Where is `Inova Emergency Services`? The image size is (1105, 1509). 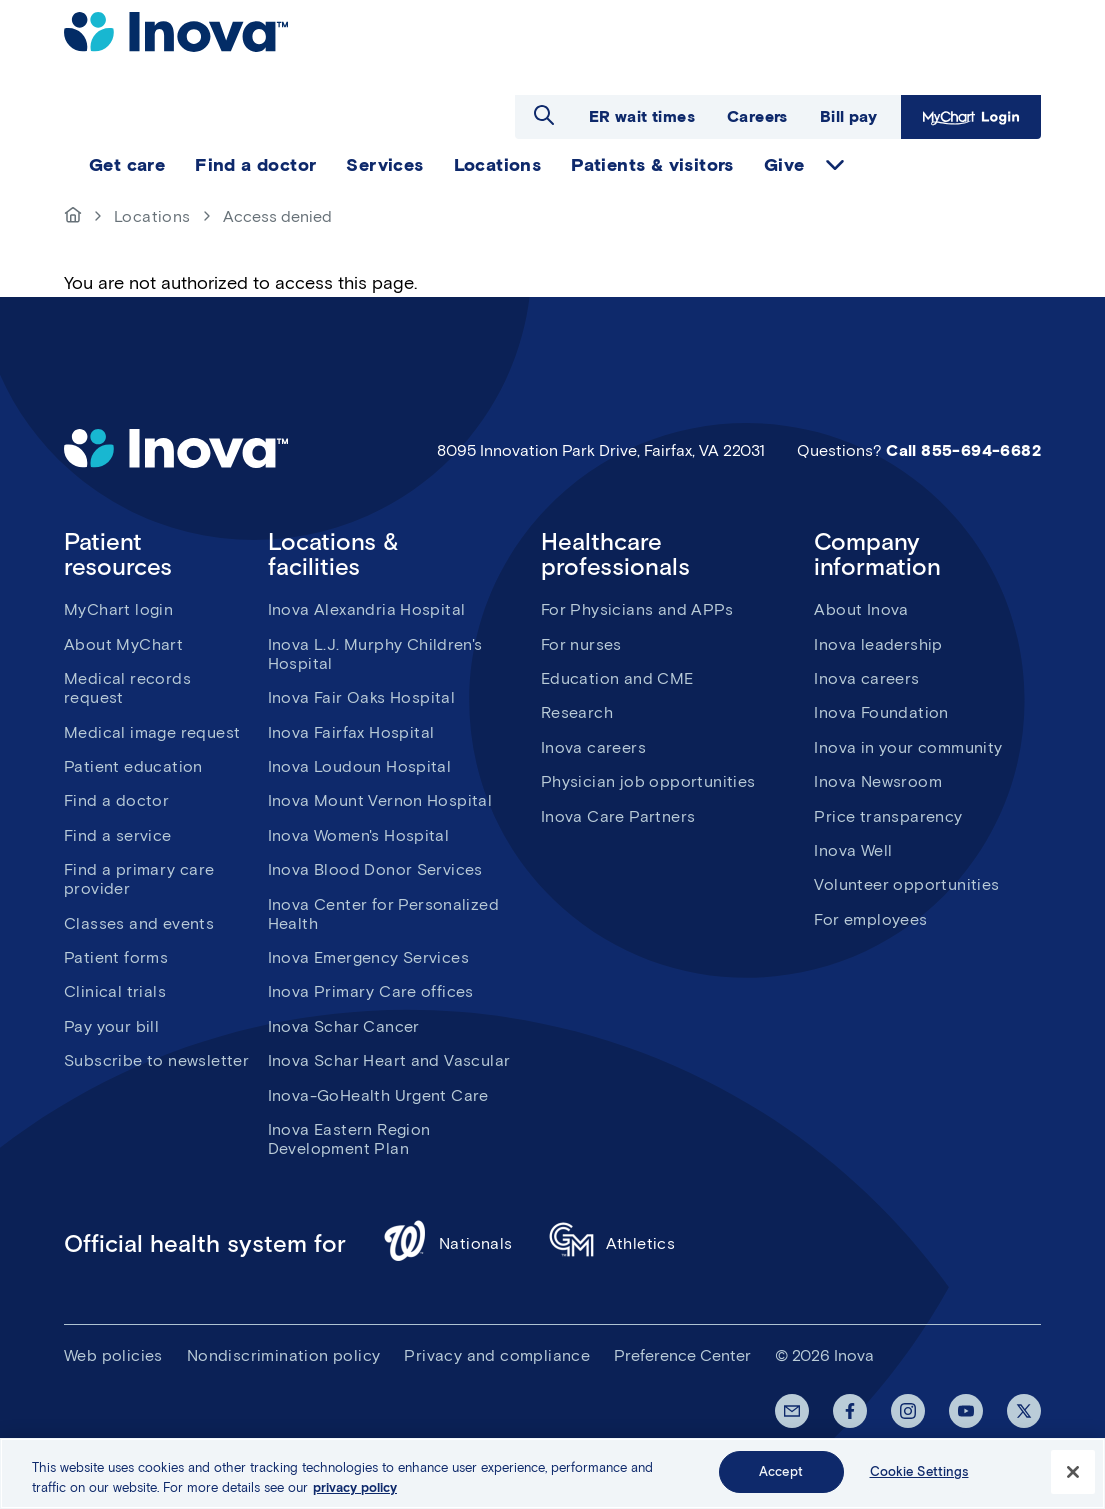 Inova Emergency Services is located at coordinates (369, 957).